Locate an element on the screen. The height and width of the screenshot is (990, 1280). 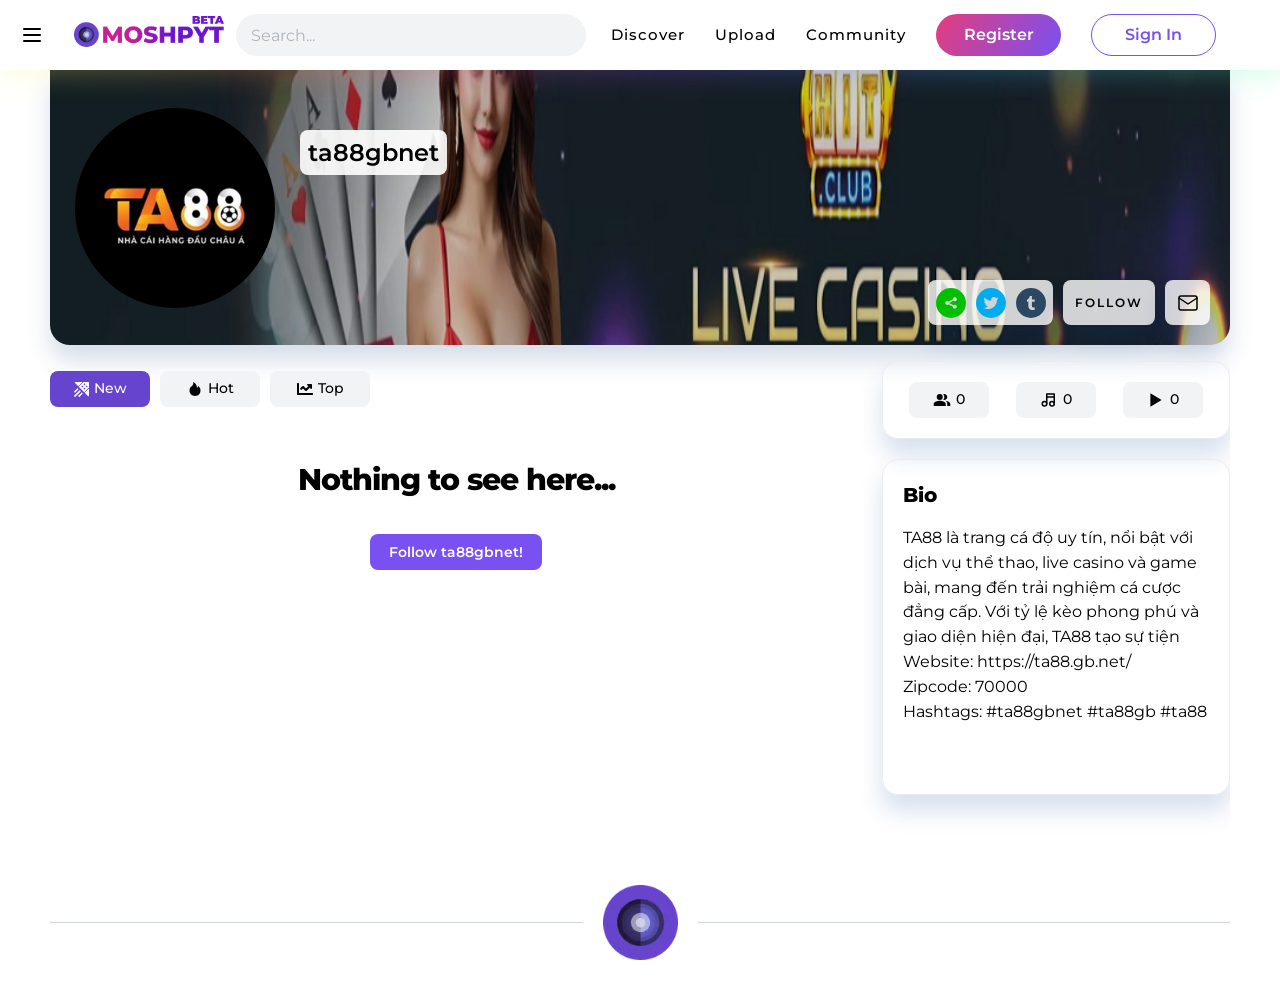
Hot is located at coordinates (210, 388).